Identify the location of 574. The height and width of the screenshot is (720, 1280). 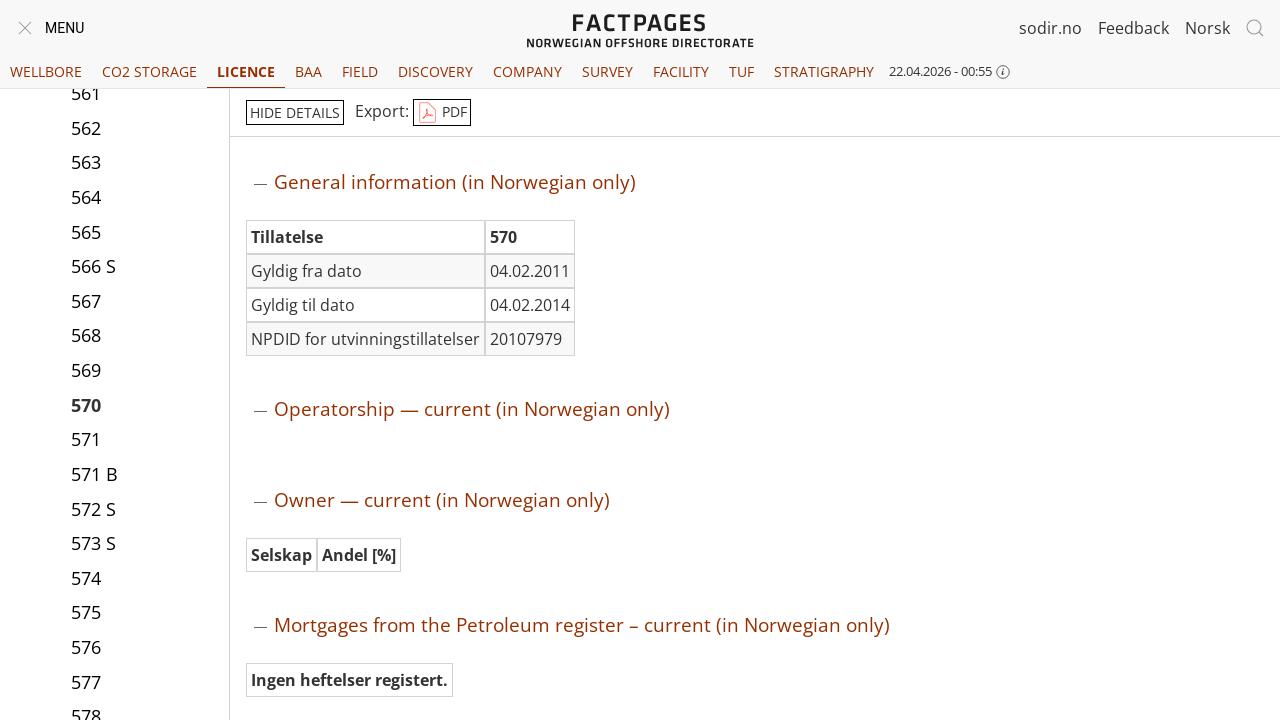
(86, 578).